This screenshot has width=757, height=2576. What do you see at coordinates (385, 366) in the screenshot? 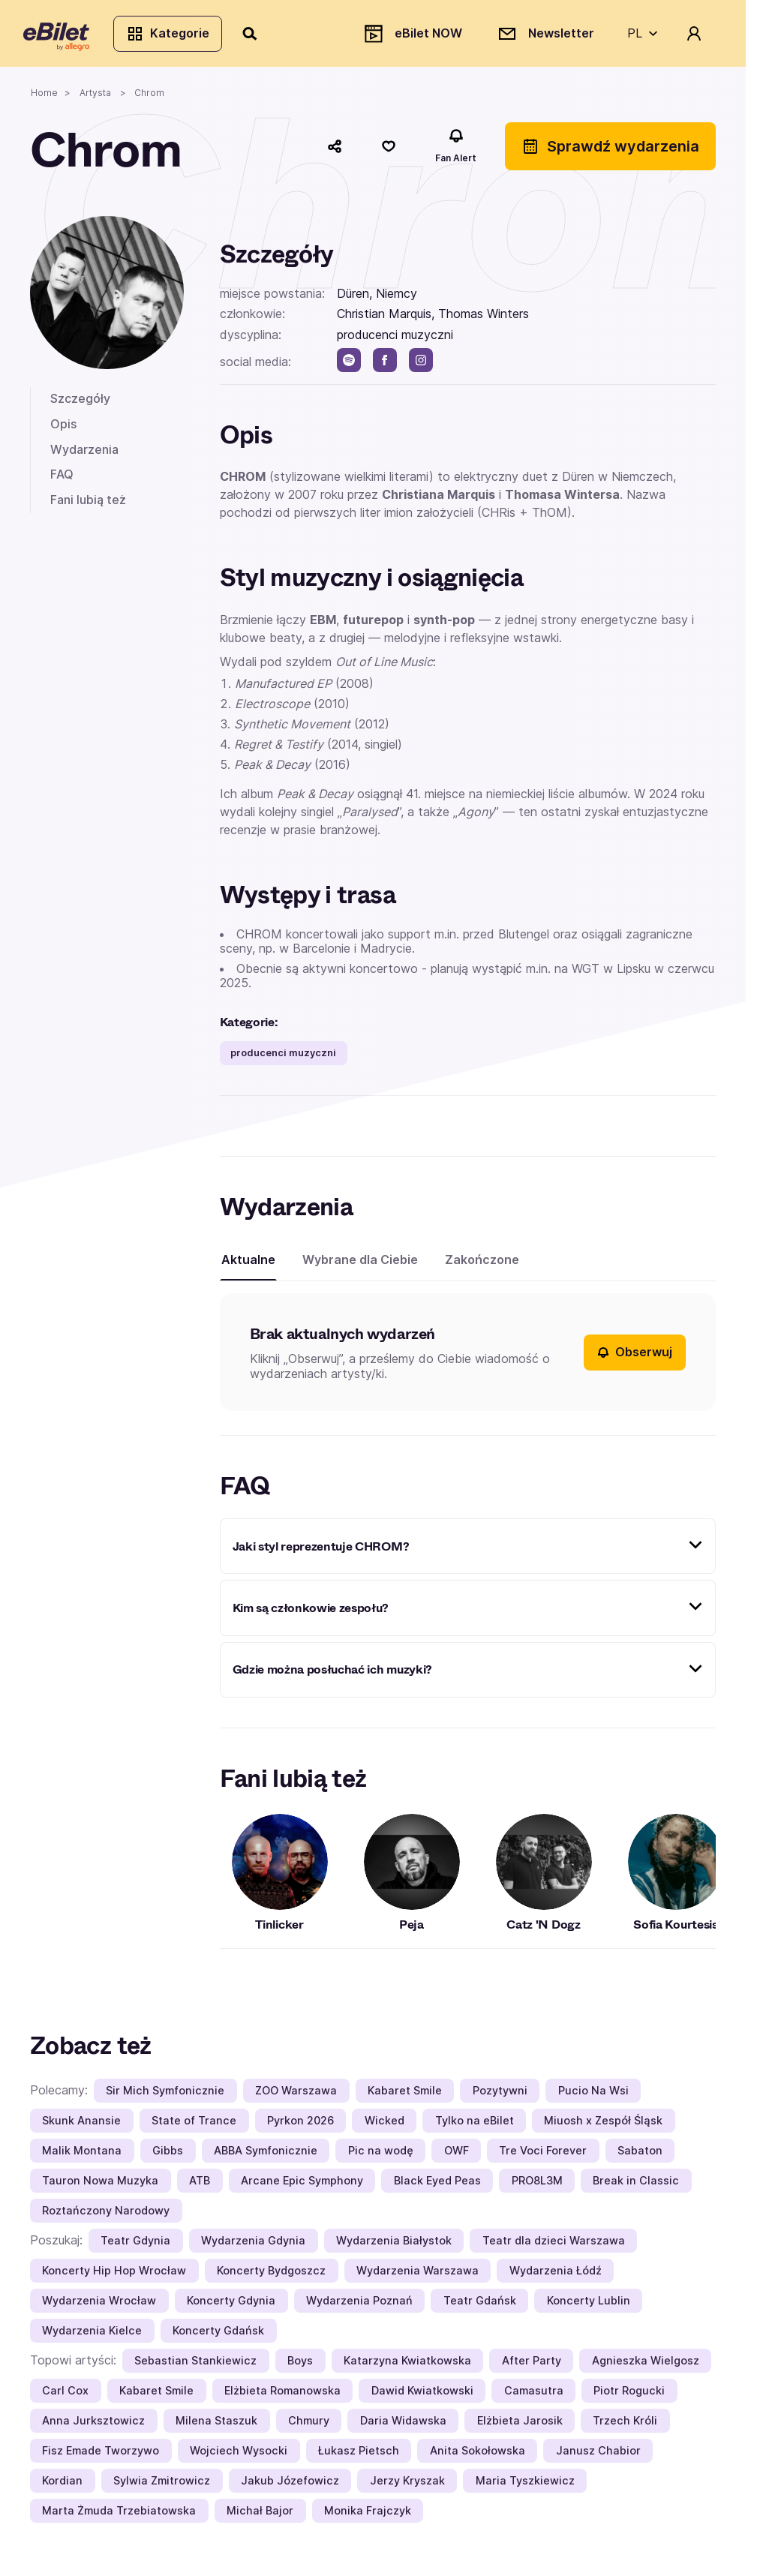
I see `[facebook]` at bounding box center [385, 366].